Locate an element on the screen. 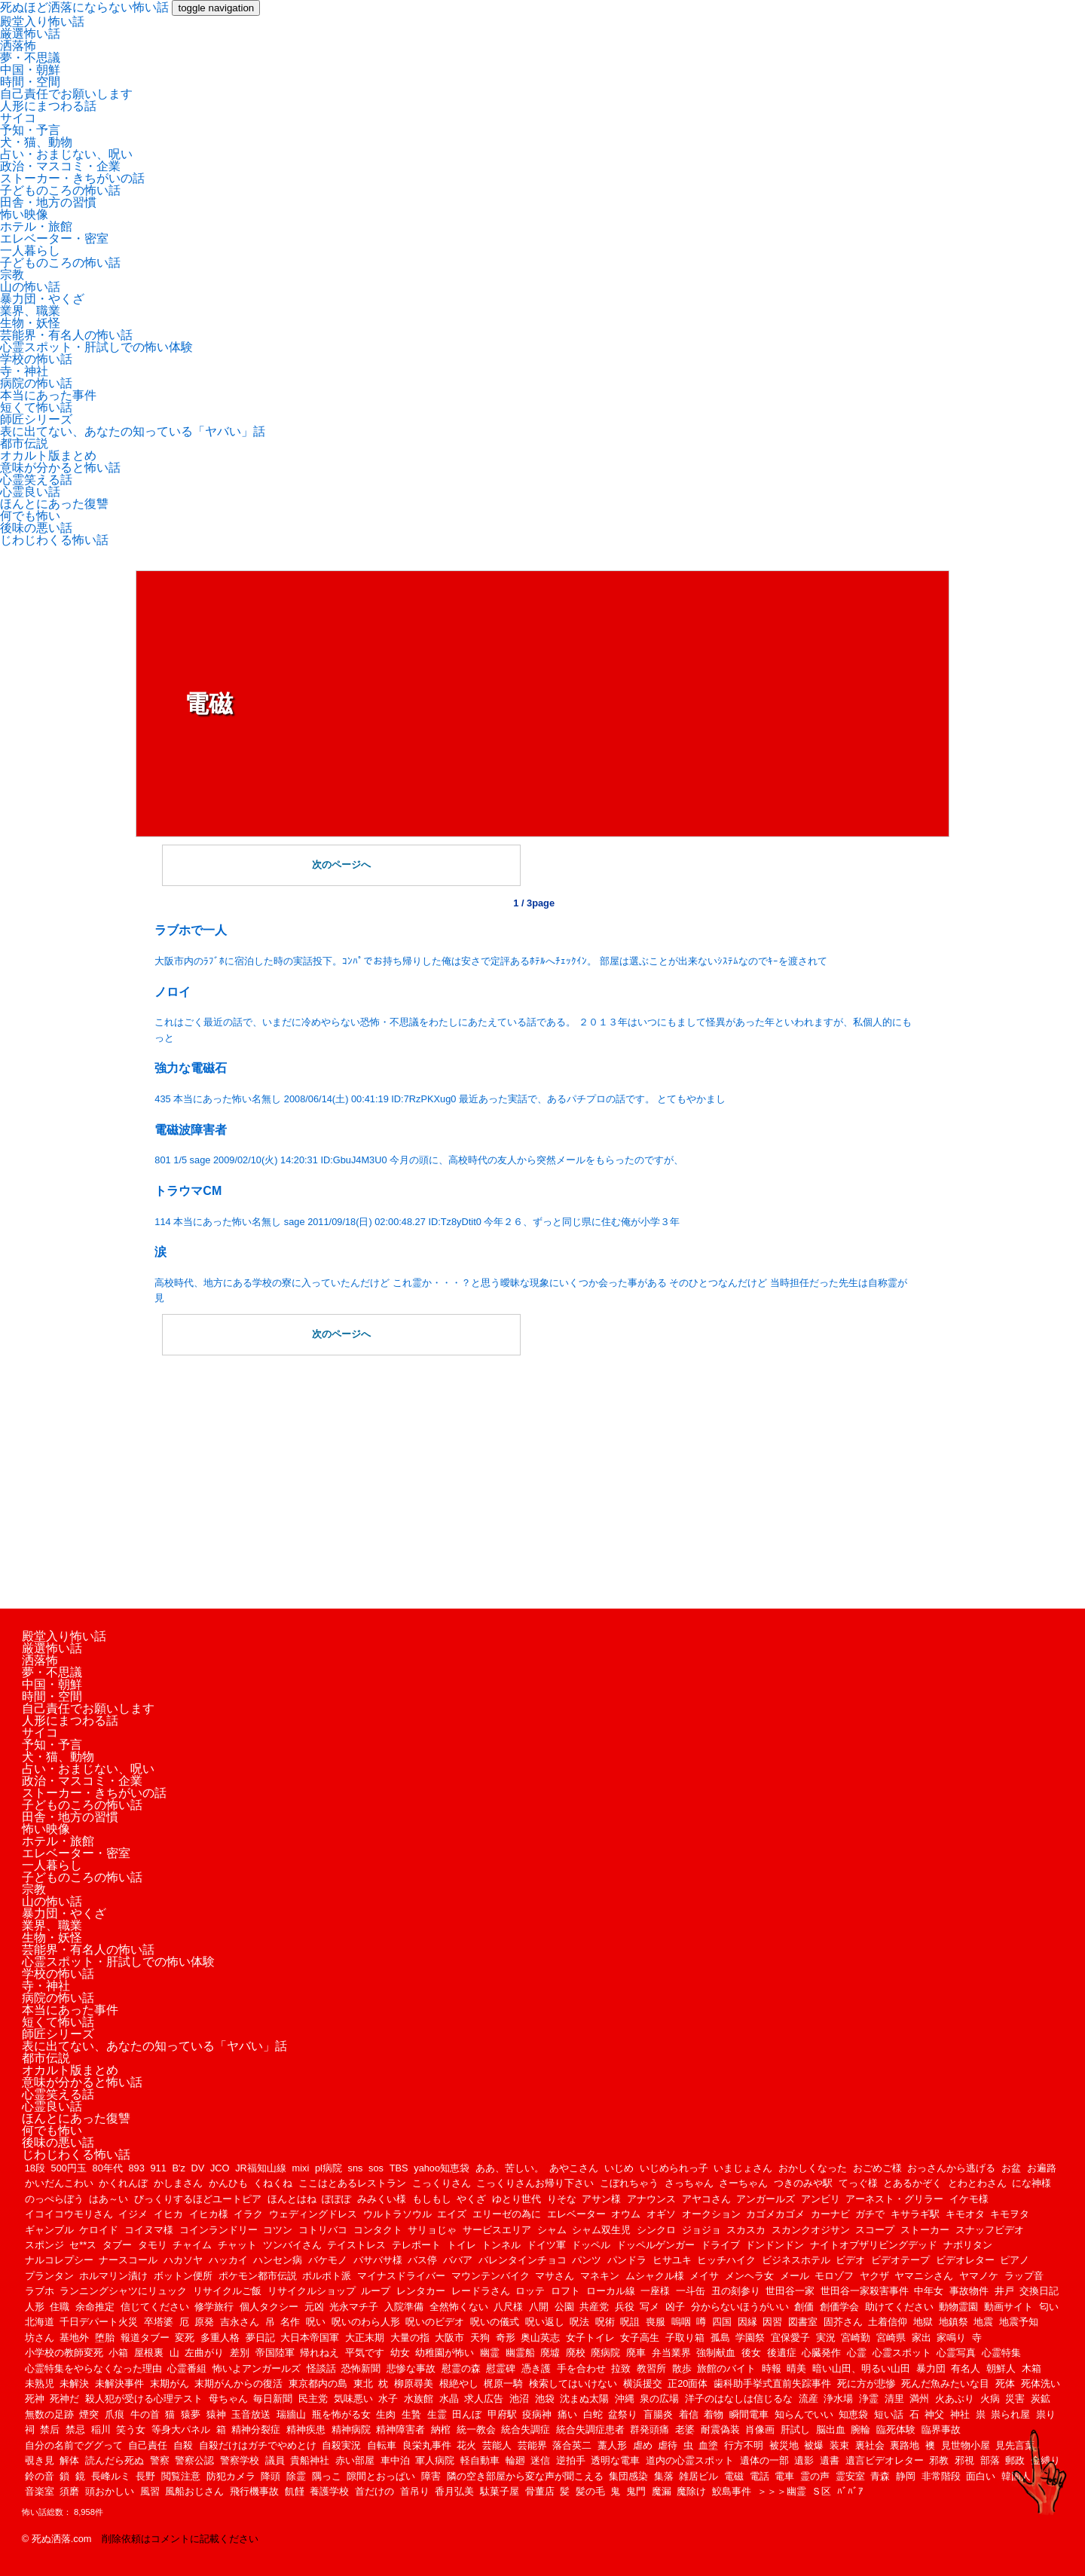  怪談話 is located at coordinates (321, 2368).